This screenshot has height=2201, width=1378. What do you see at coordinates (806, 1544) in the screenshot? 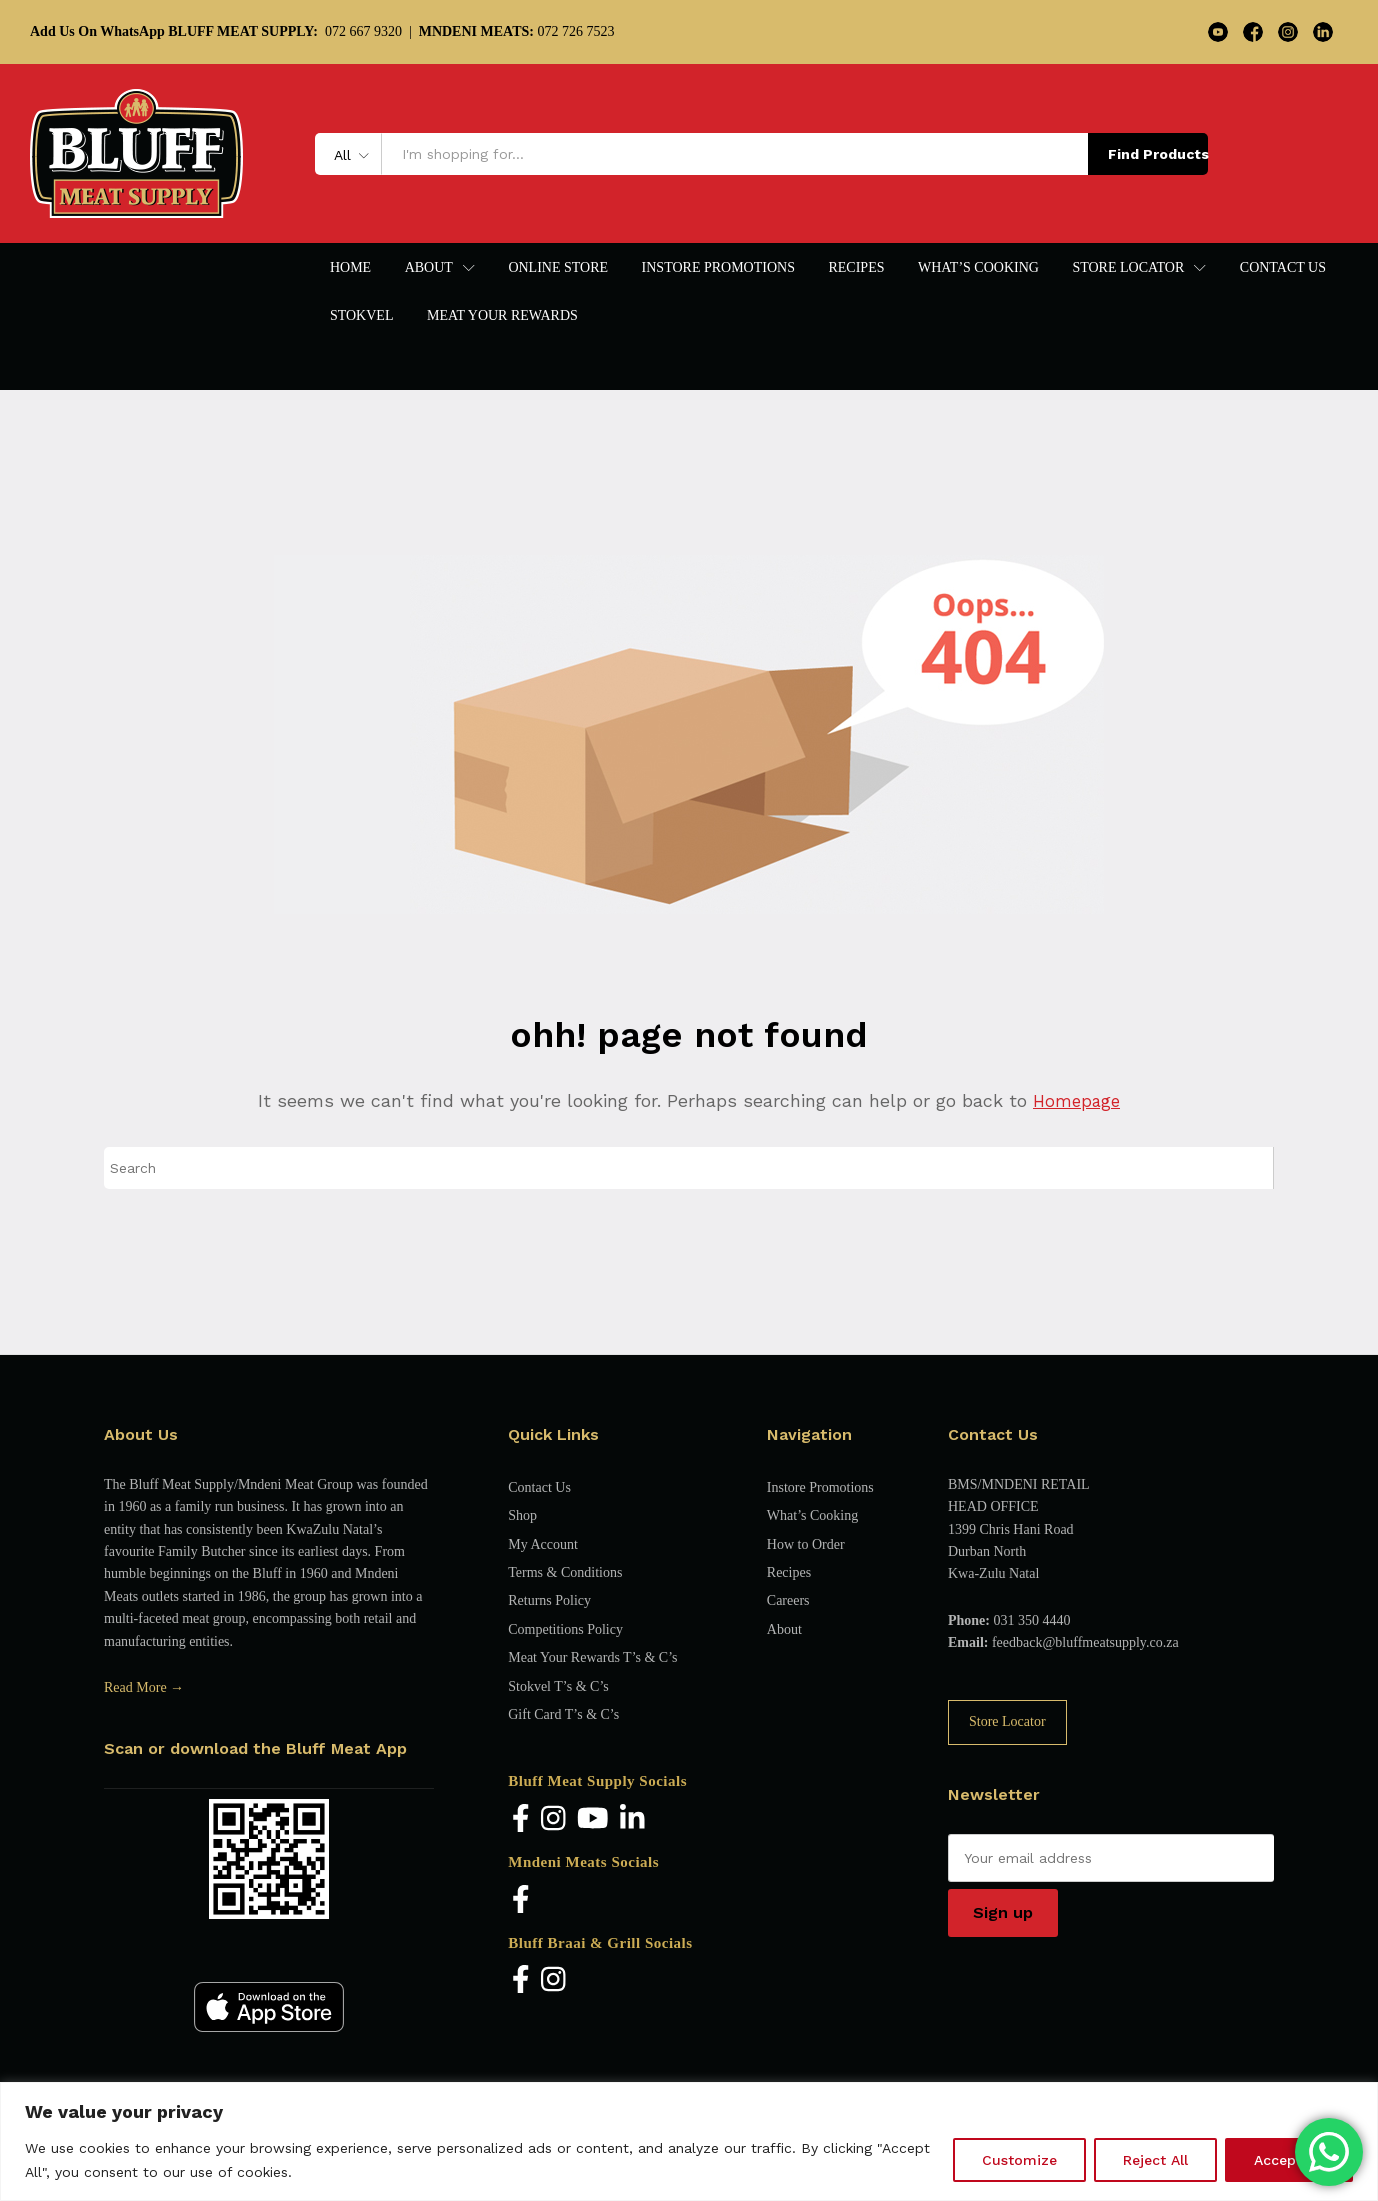
I see `How to Order` at bounding box center [806, 1544].